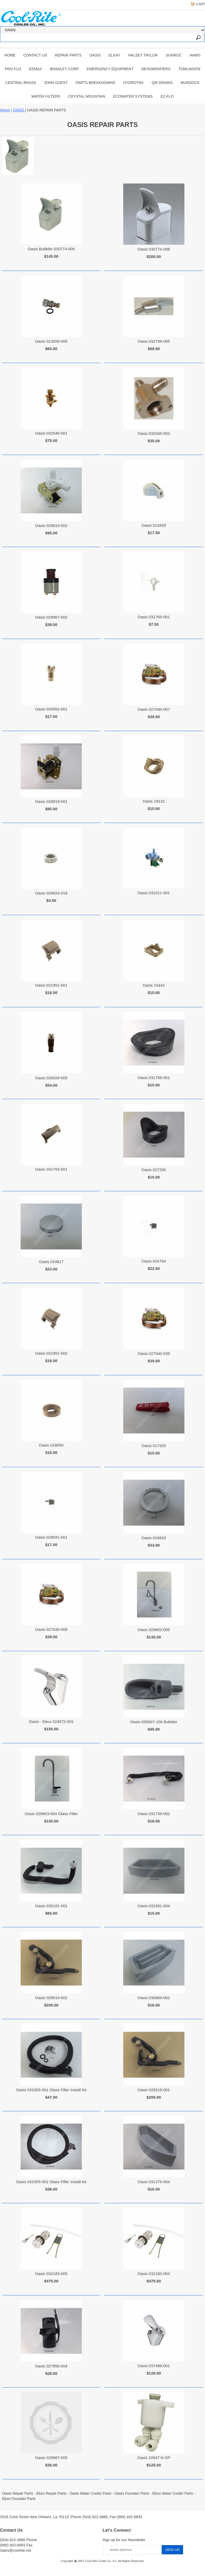 The height and width of the screenshot is (2576, 205). Describe the element at coordinates (153, 2273) in the screenshot. I see `Oasis 032183-004` at that location.